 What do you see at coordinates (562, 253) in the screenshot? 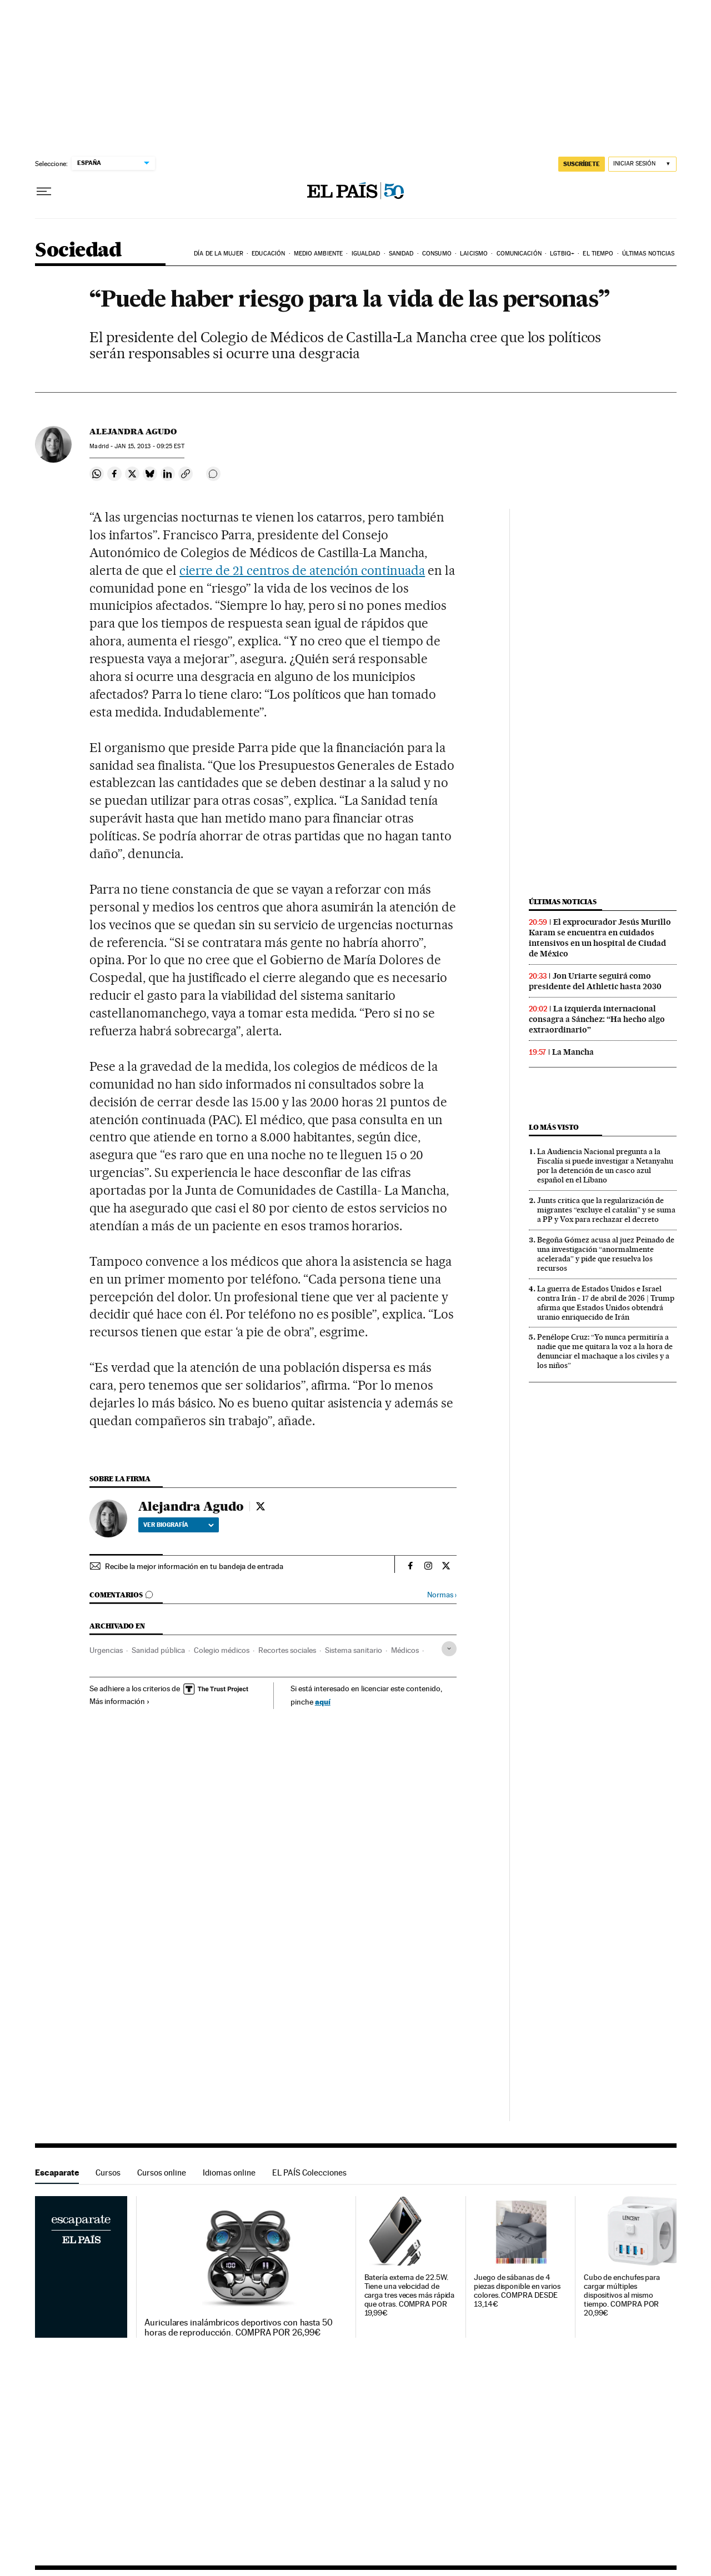
I see `LGTBIQ+` at bounding box center [562, 253].